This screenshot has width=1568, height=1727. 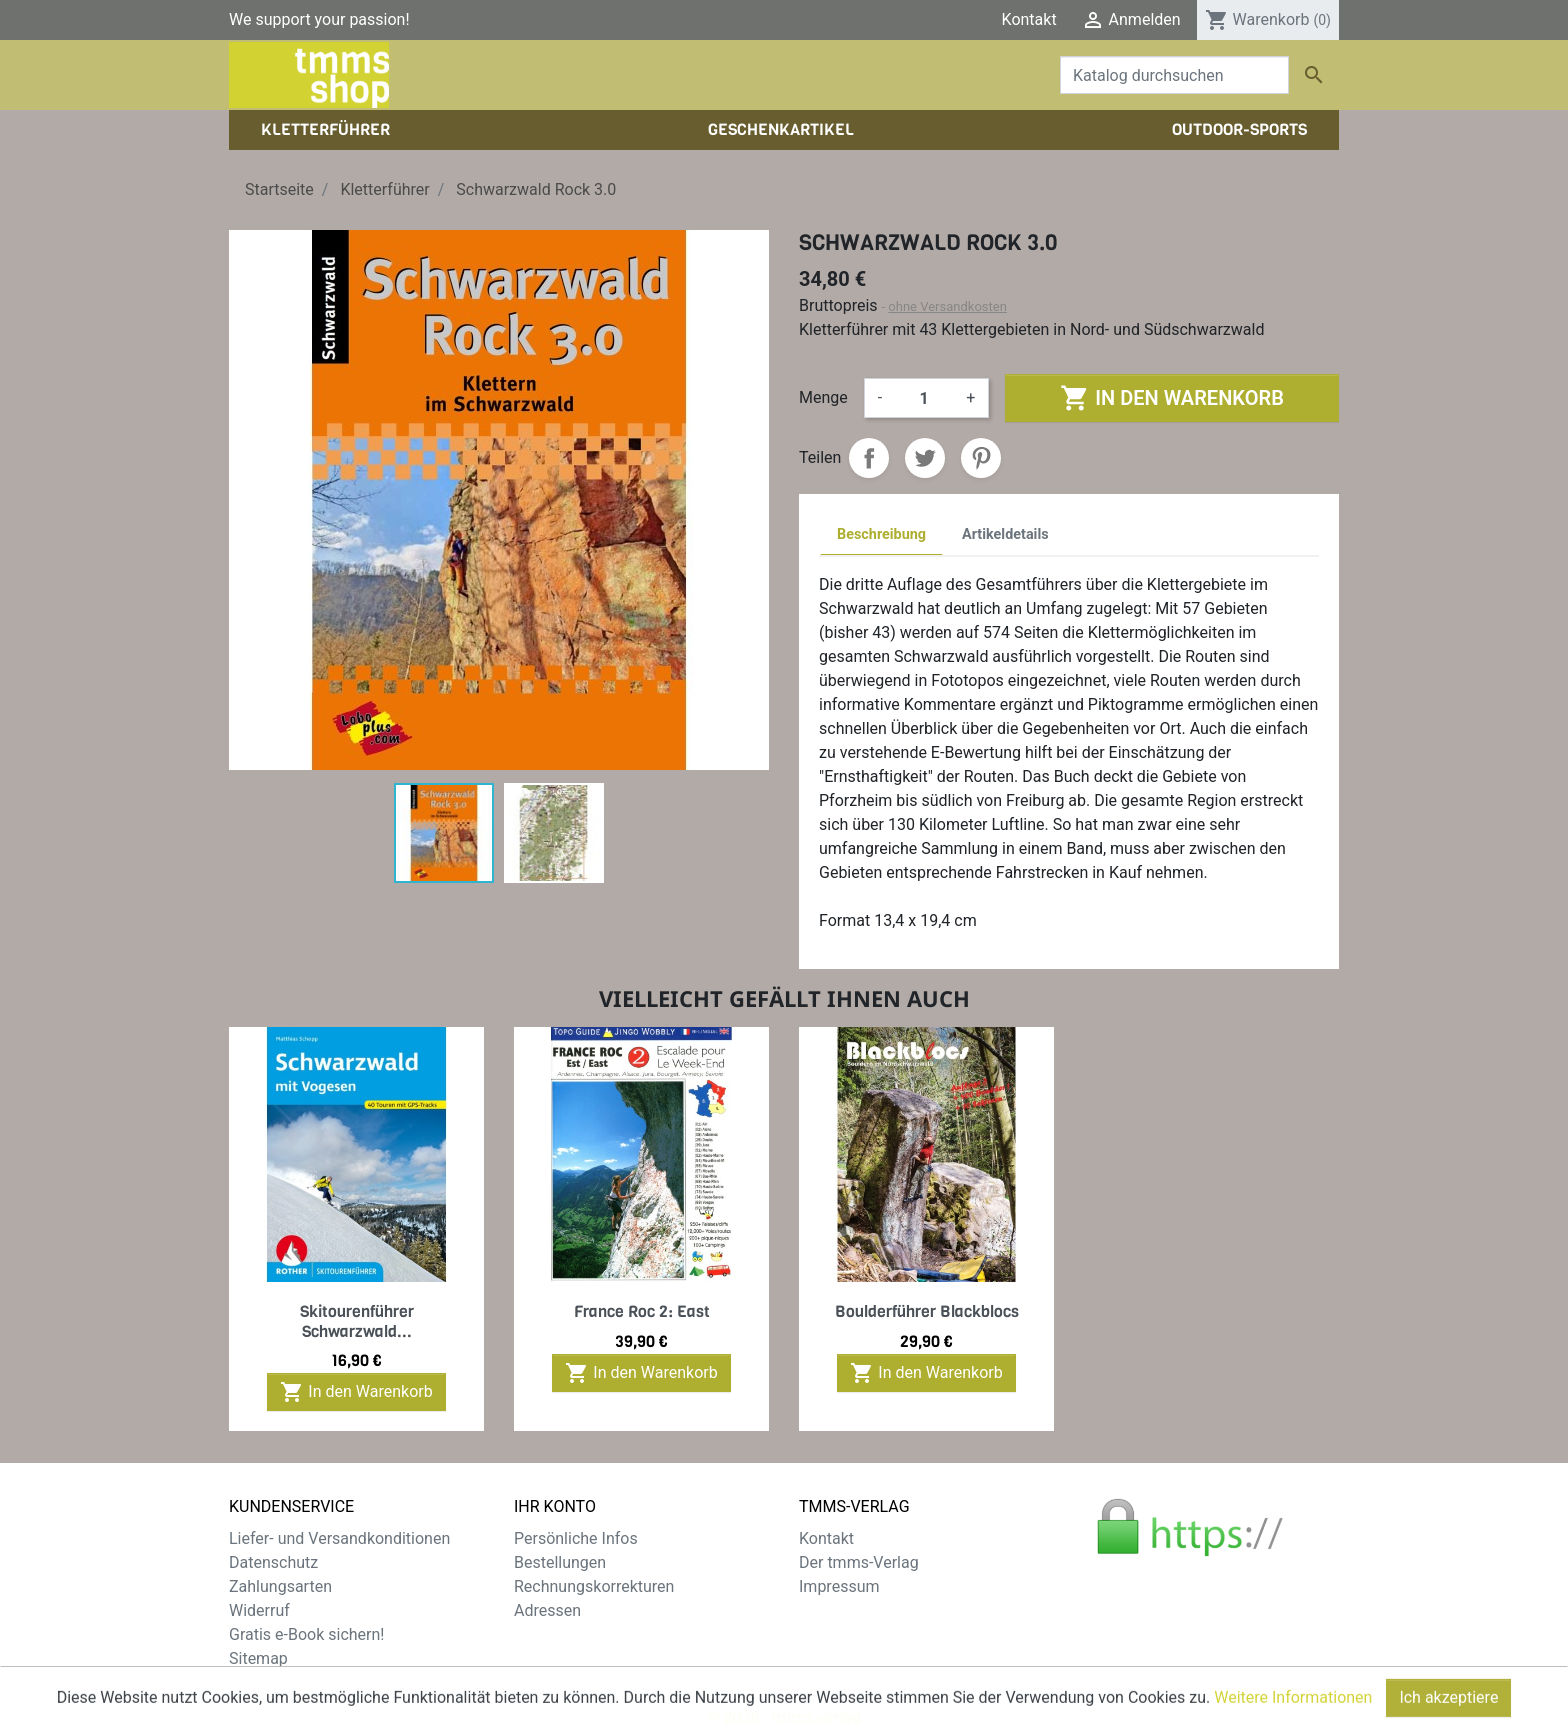 What do you see at coordinates (947, 306) in the screenshot?
I see `ohne Versandkosten` at bounding box center [947, 306].